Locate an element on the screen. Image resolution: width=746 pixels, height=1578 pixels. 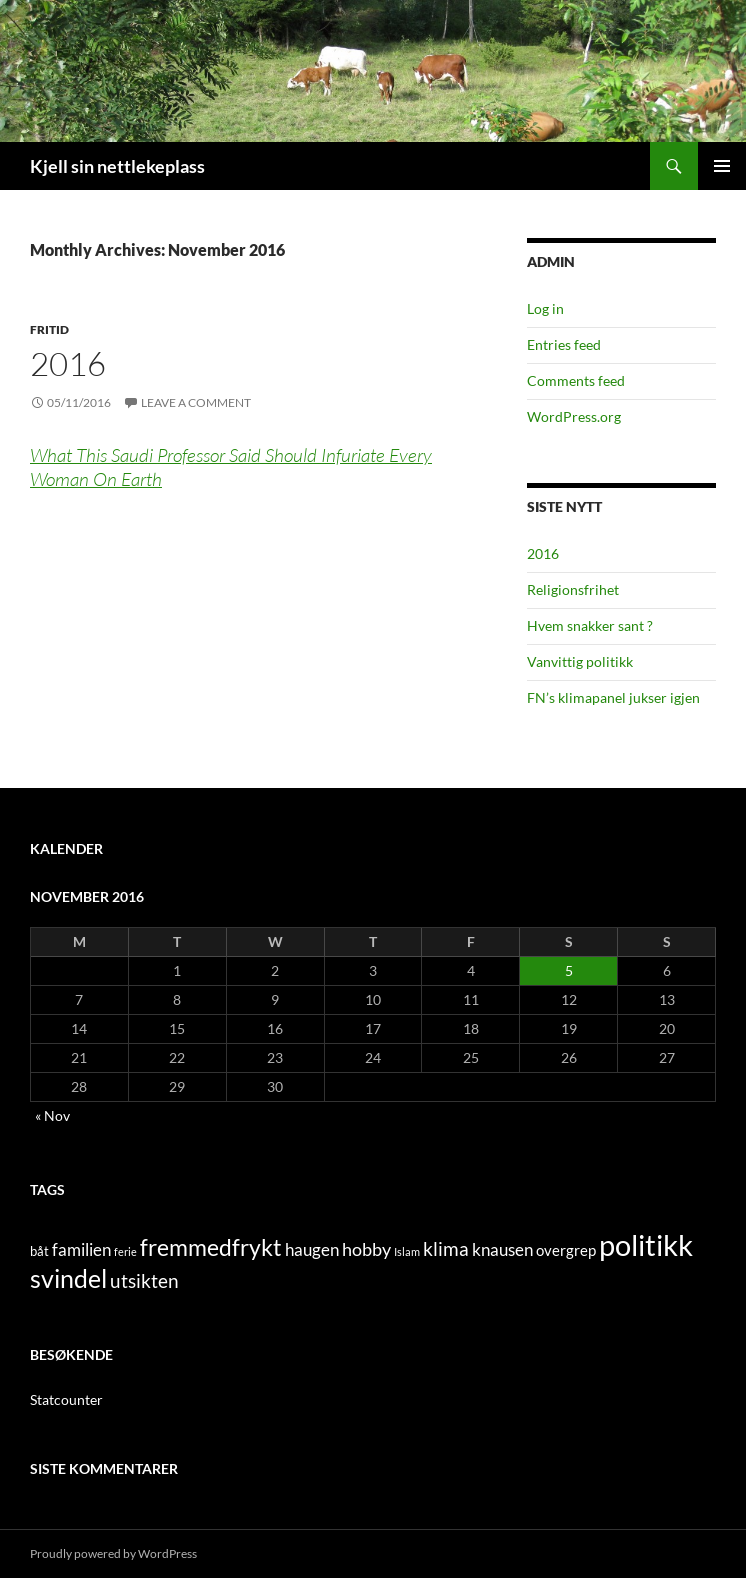
fritid is located at coordinates (49, 329).